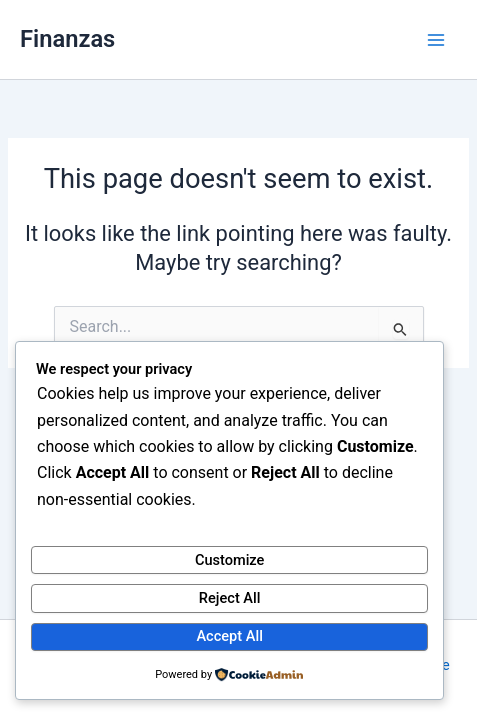 The height and width of the screenshot is (720, 477). I want to click on Reject All, so click(230, 598).